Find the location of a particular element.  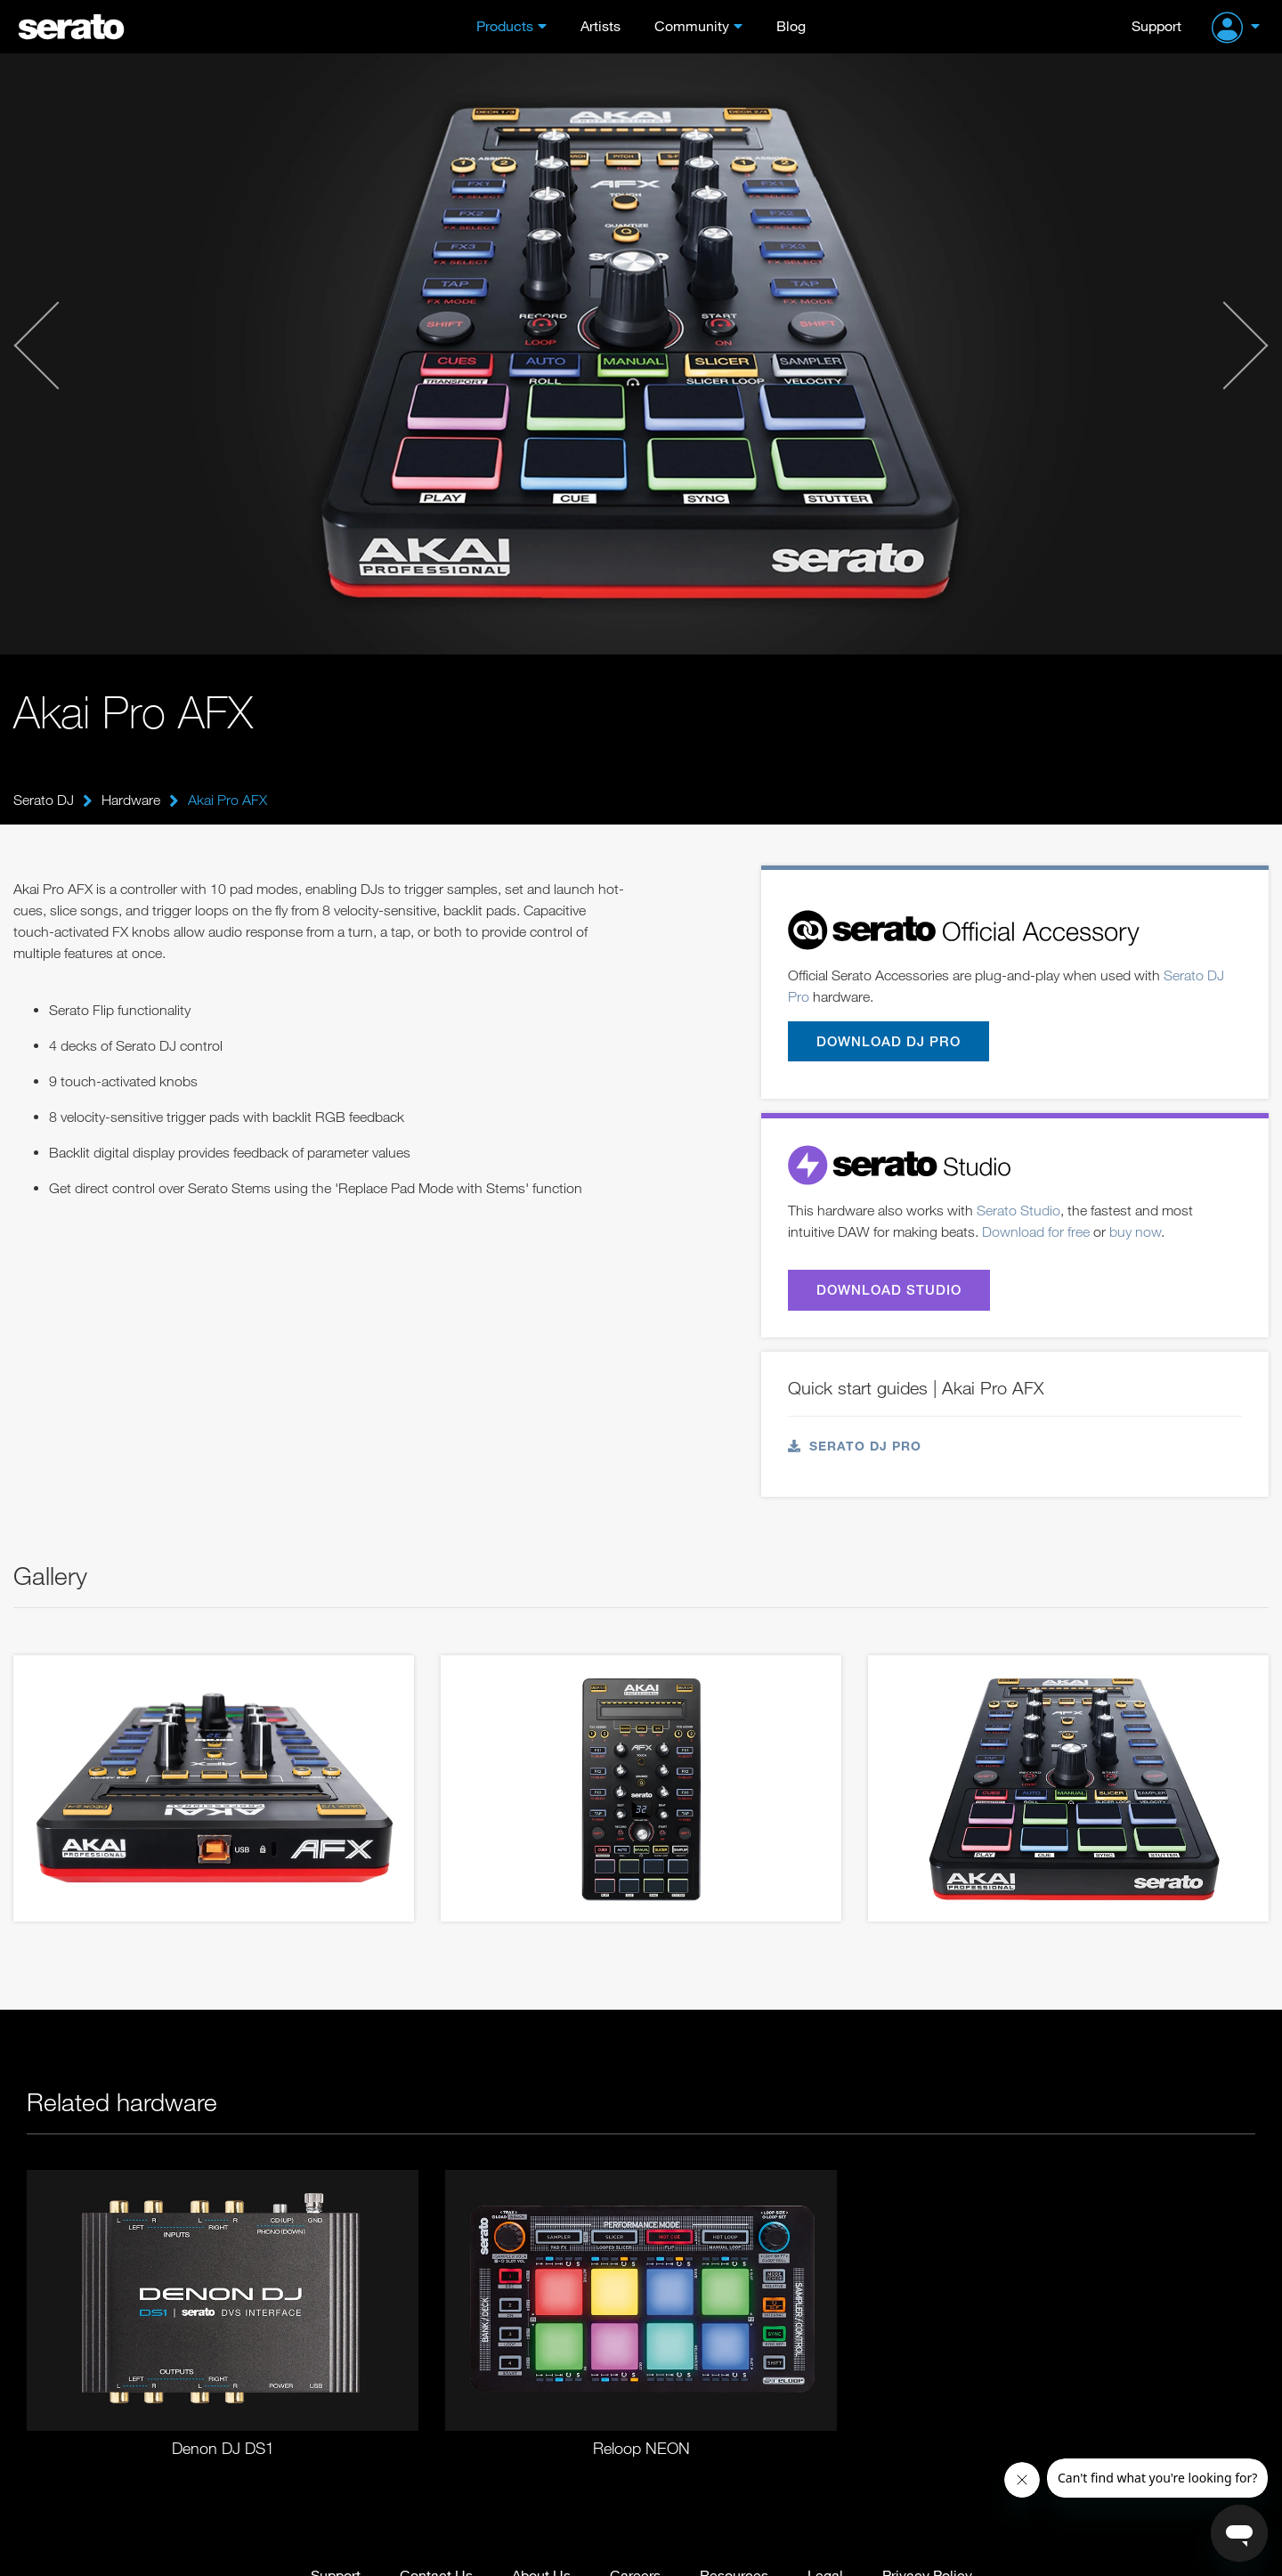

Serato DJ Pro is located at coordinates (854, 1445).